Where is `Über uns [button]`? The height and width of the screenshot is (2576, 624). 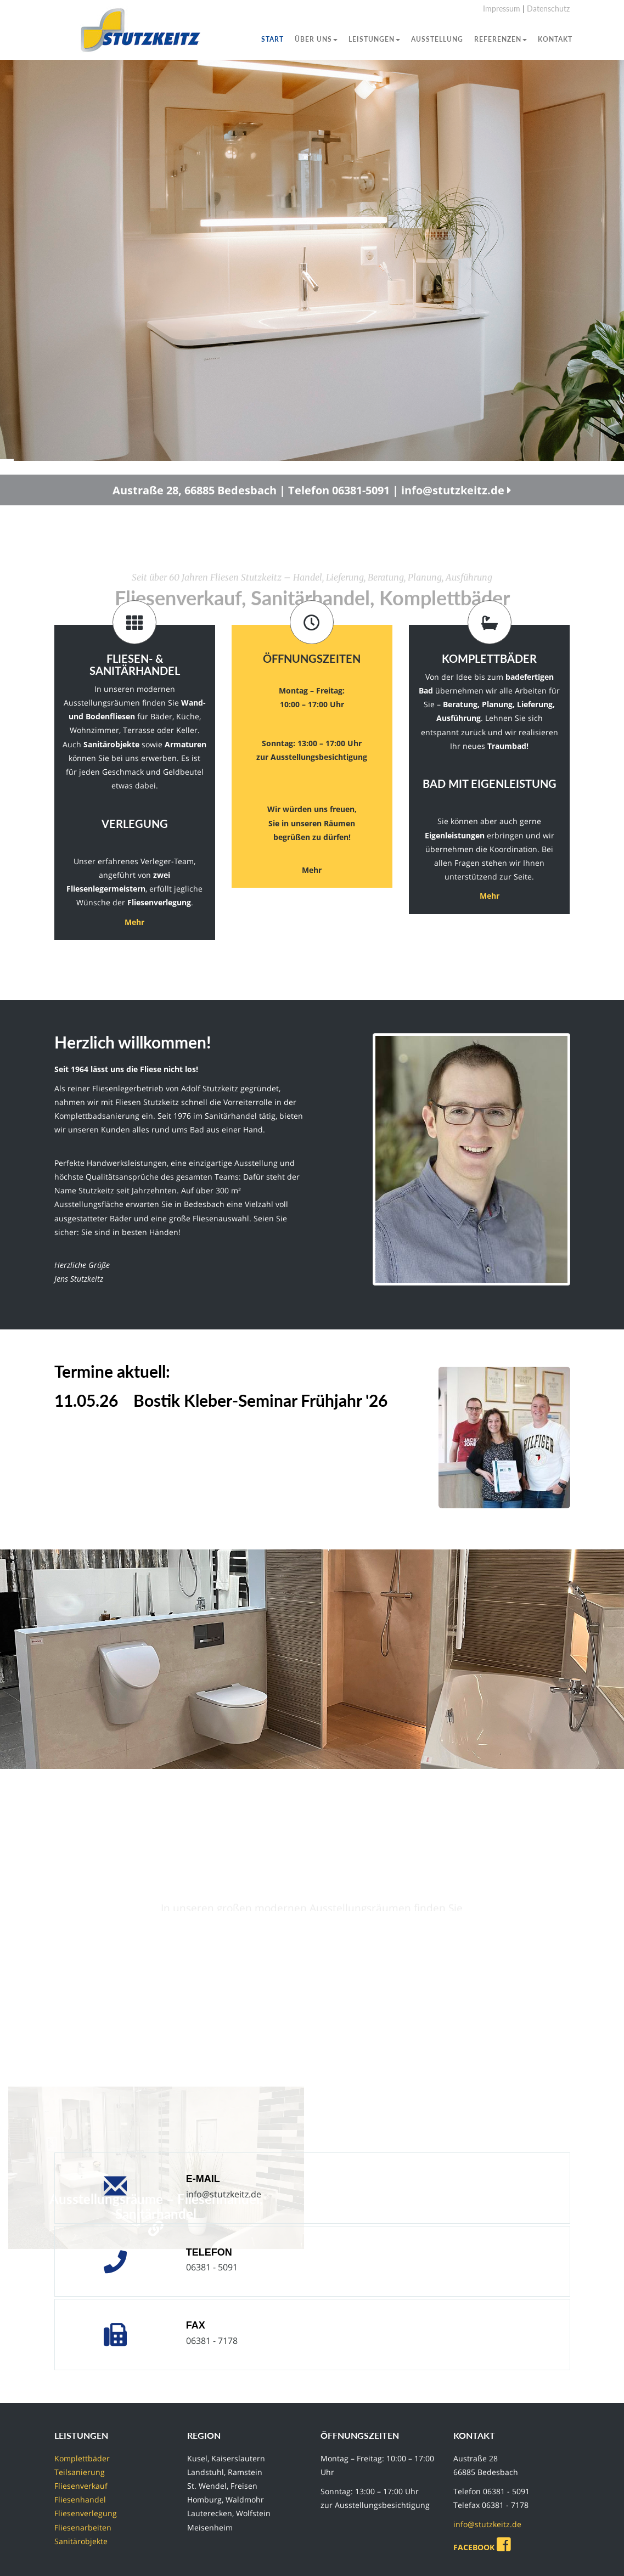 Über uns [button] is located at coordinates (316, 39).